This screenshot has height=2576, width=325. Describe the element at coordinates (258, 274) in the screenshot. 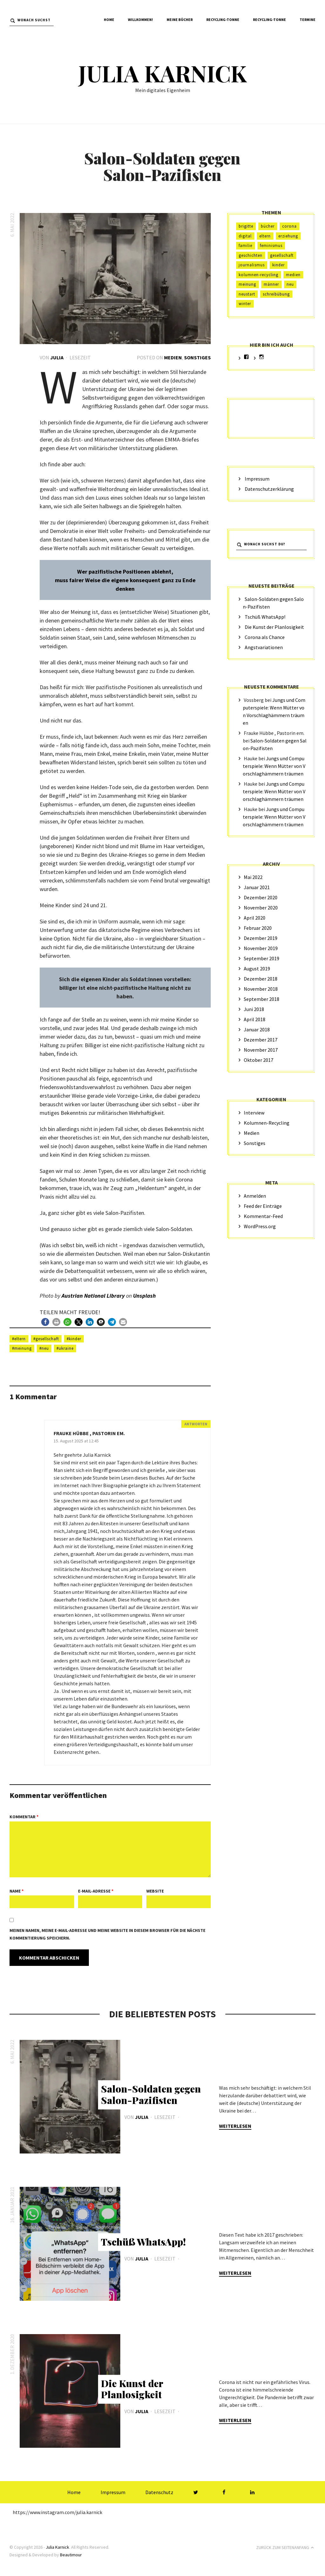

I see `Kolumnen-Recycling` at that location.